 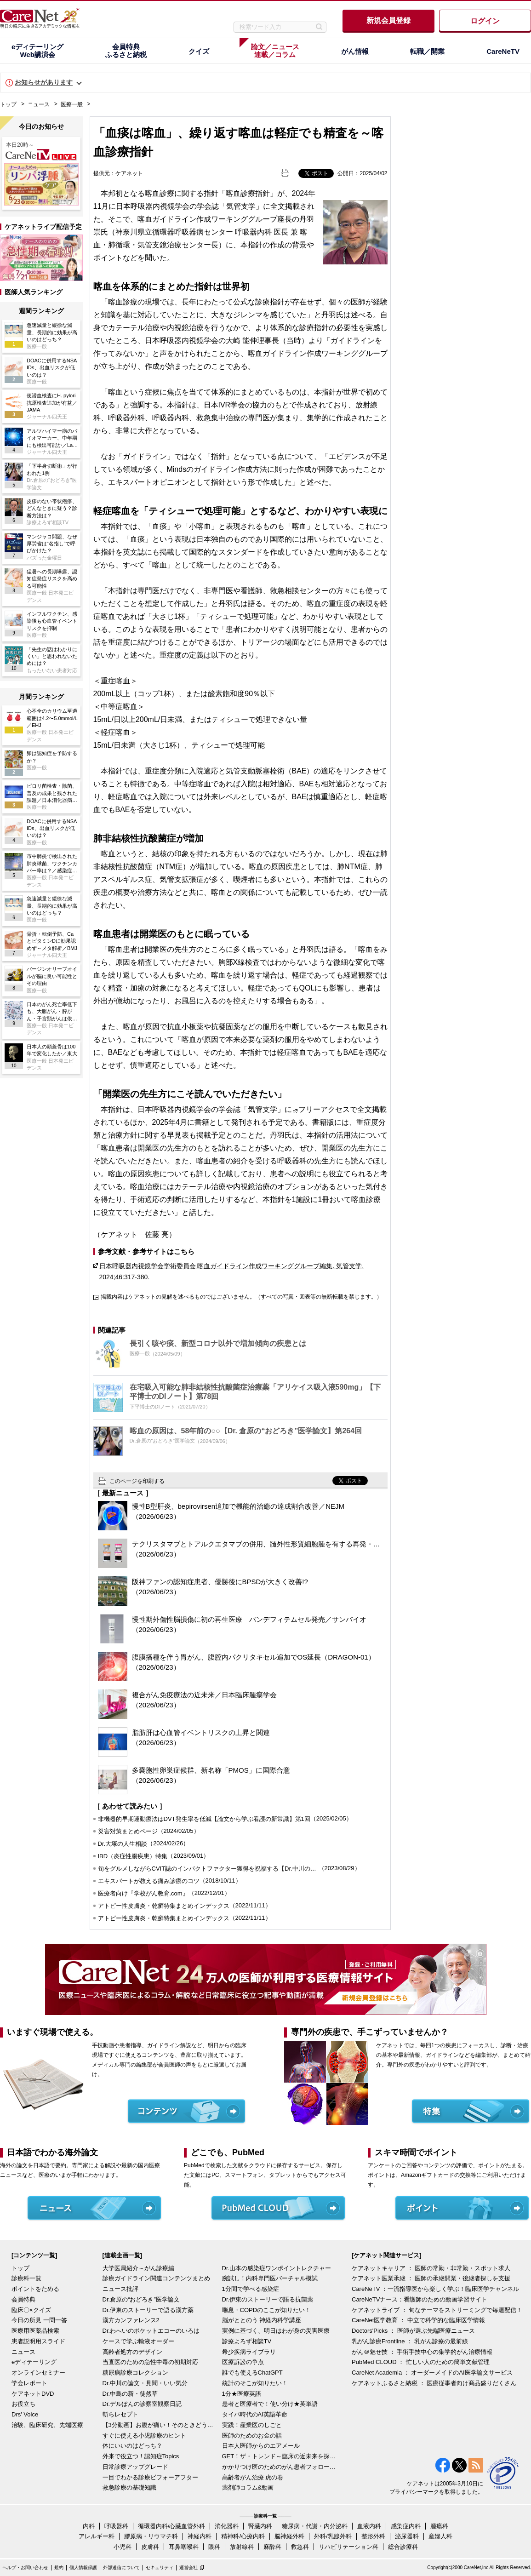 What do you see at coordinates (130, 2393) in the screenshot?
I see `Dr.中島の新・徒然草` at bounding box center [130, 2393].